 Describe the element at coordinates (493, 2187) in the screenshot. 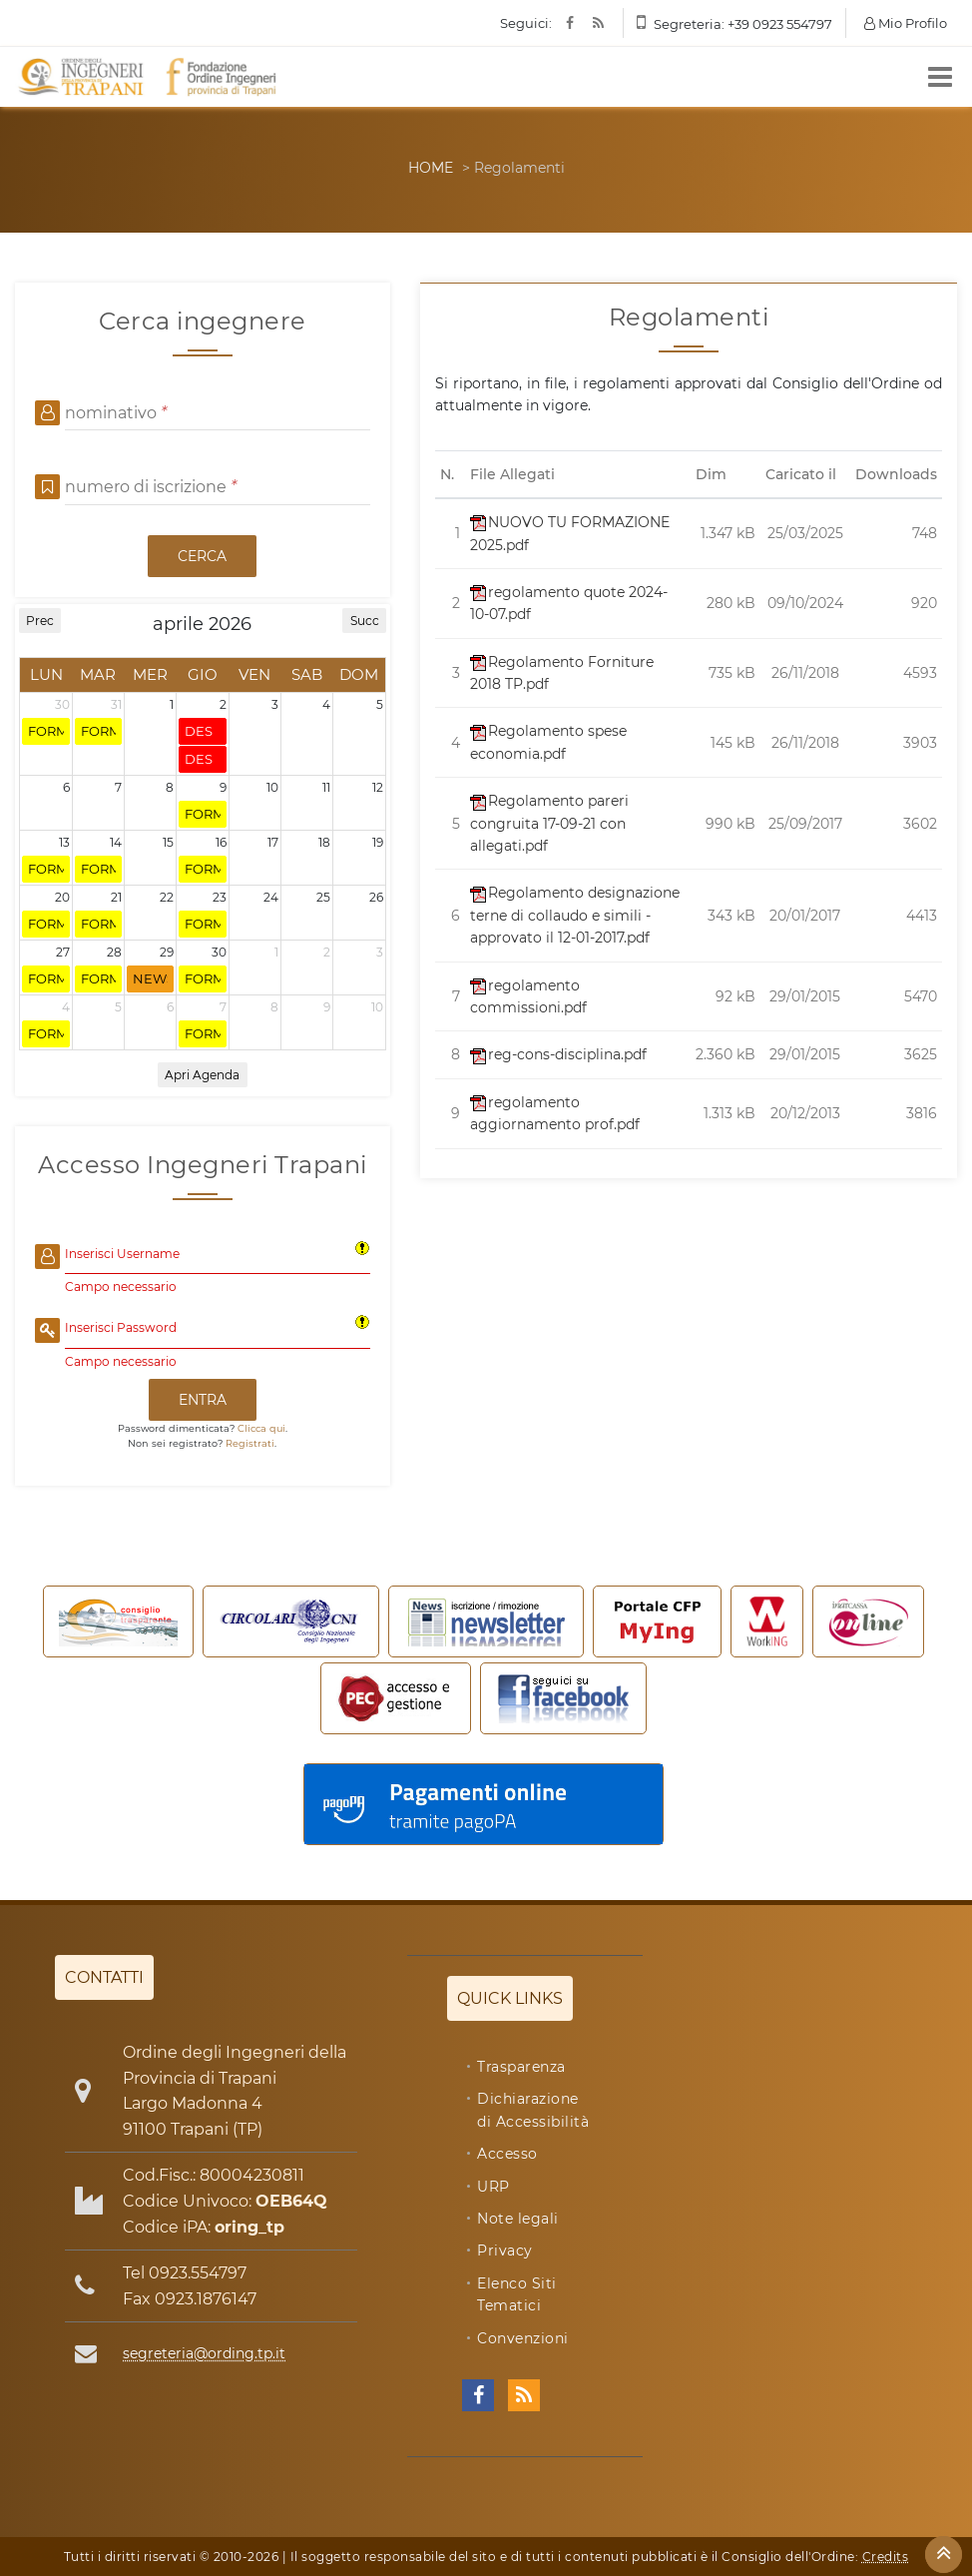

I see `URP` at that location.